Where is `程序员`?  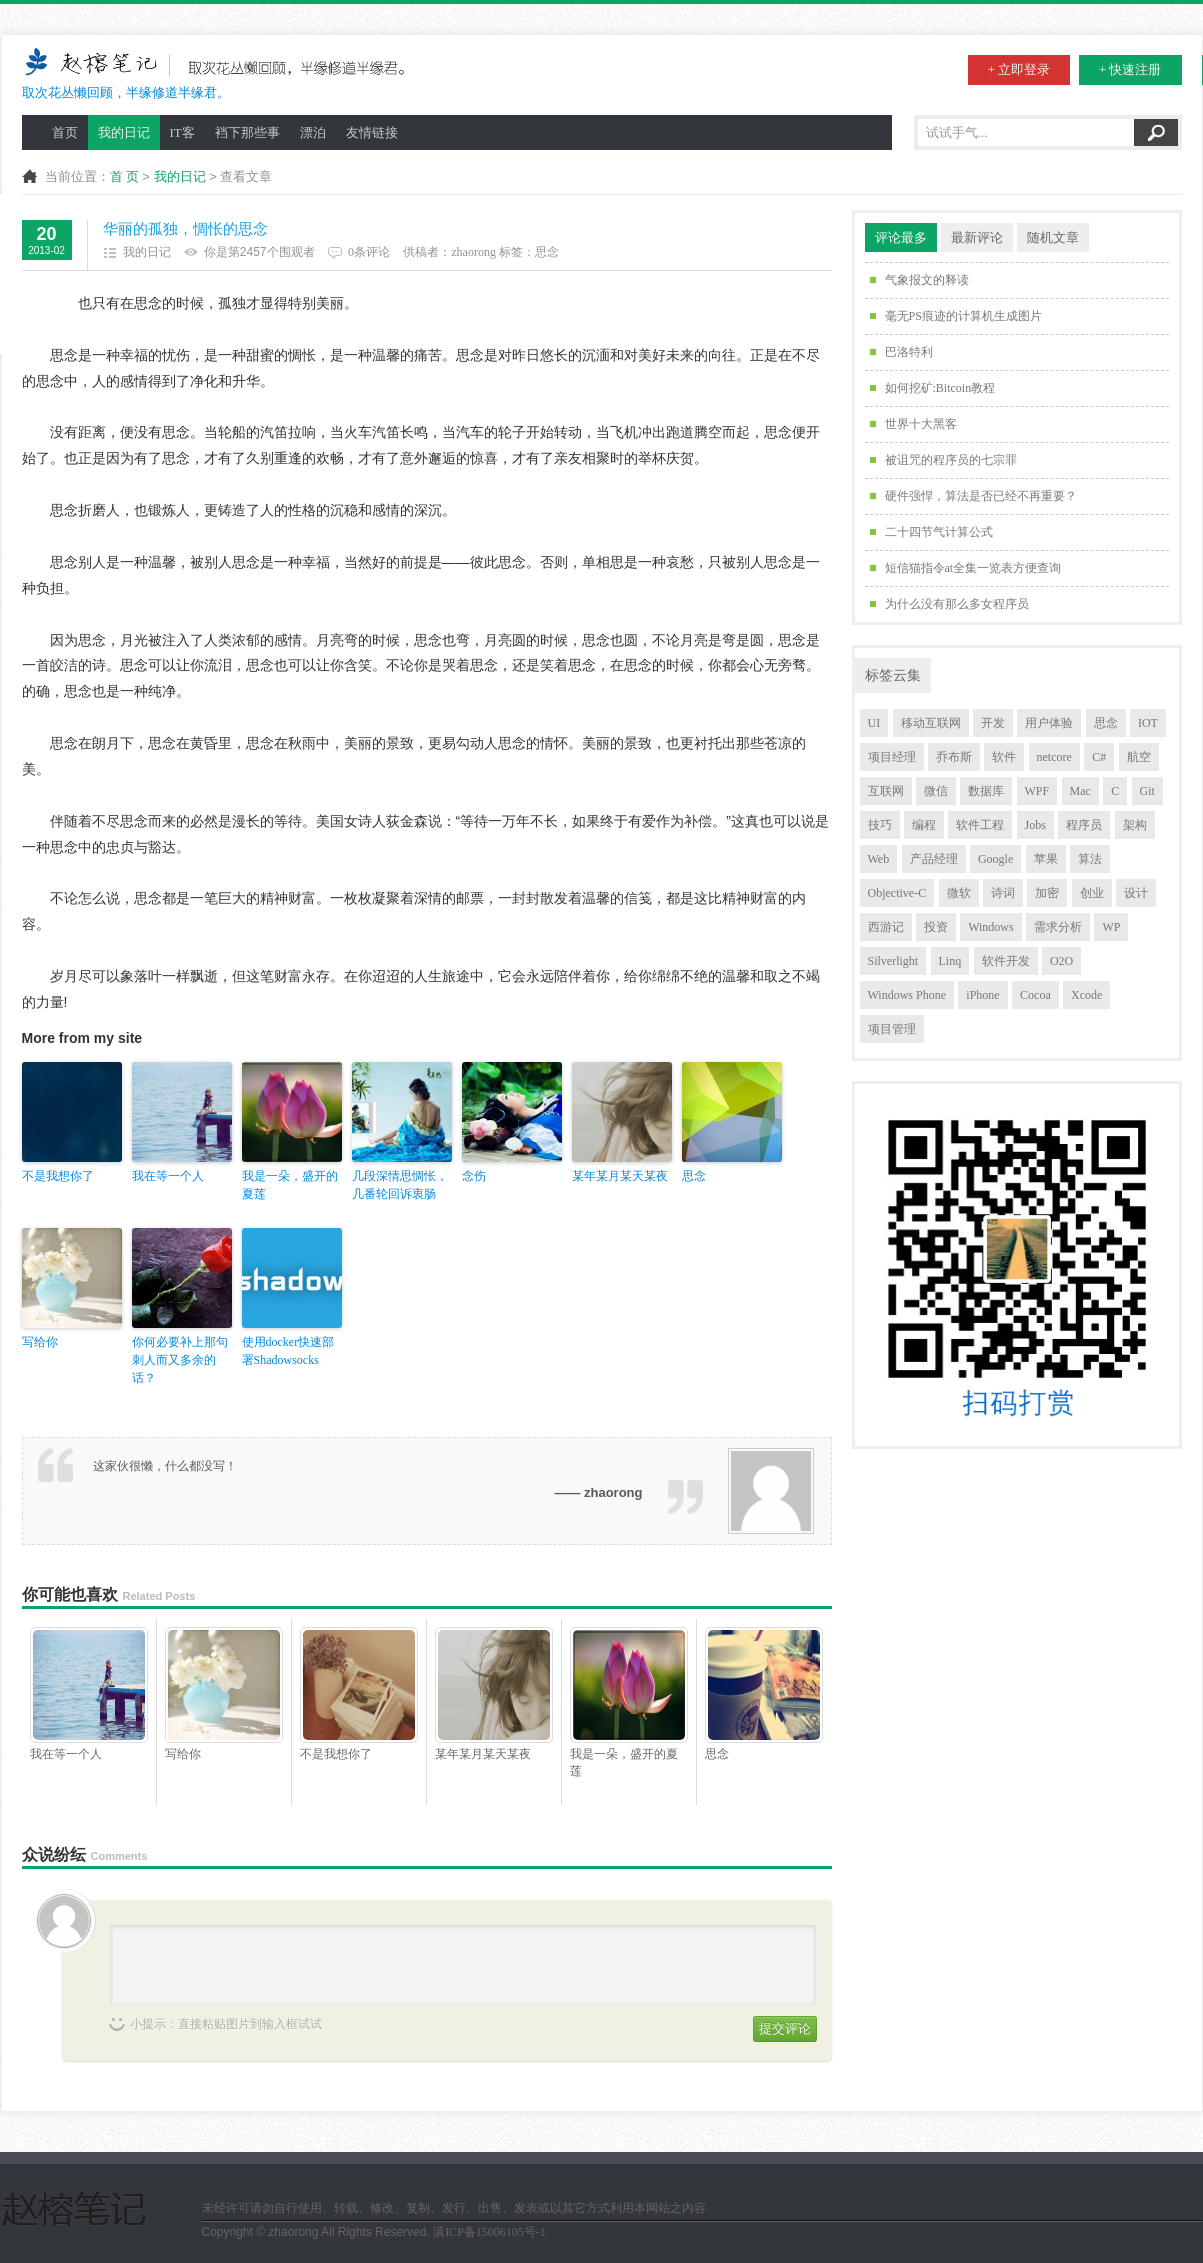
程序员 is located at coordinates (1084, 825).